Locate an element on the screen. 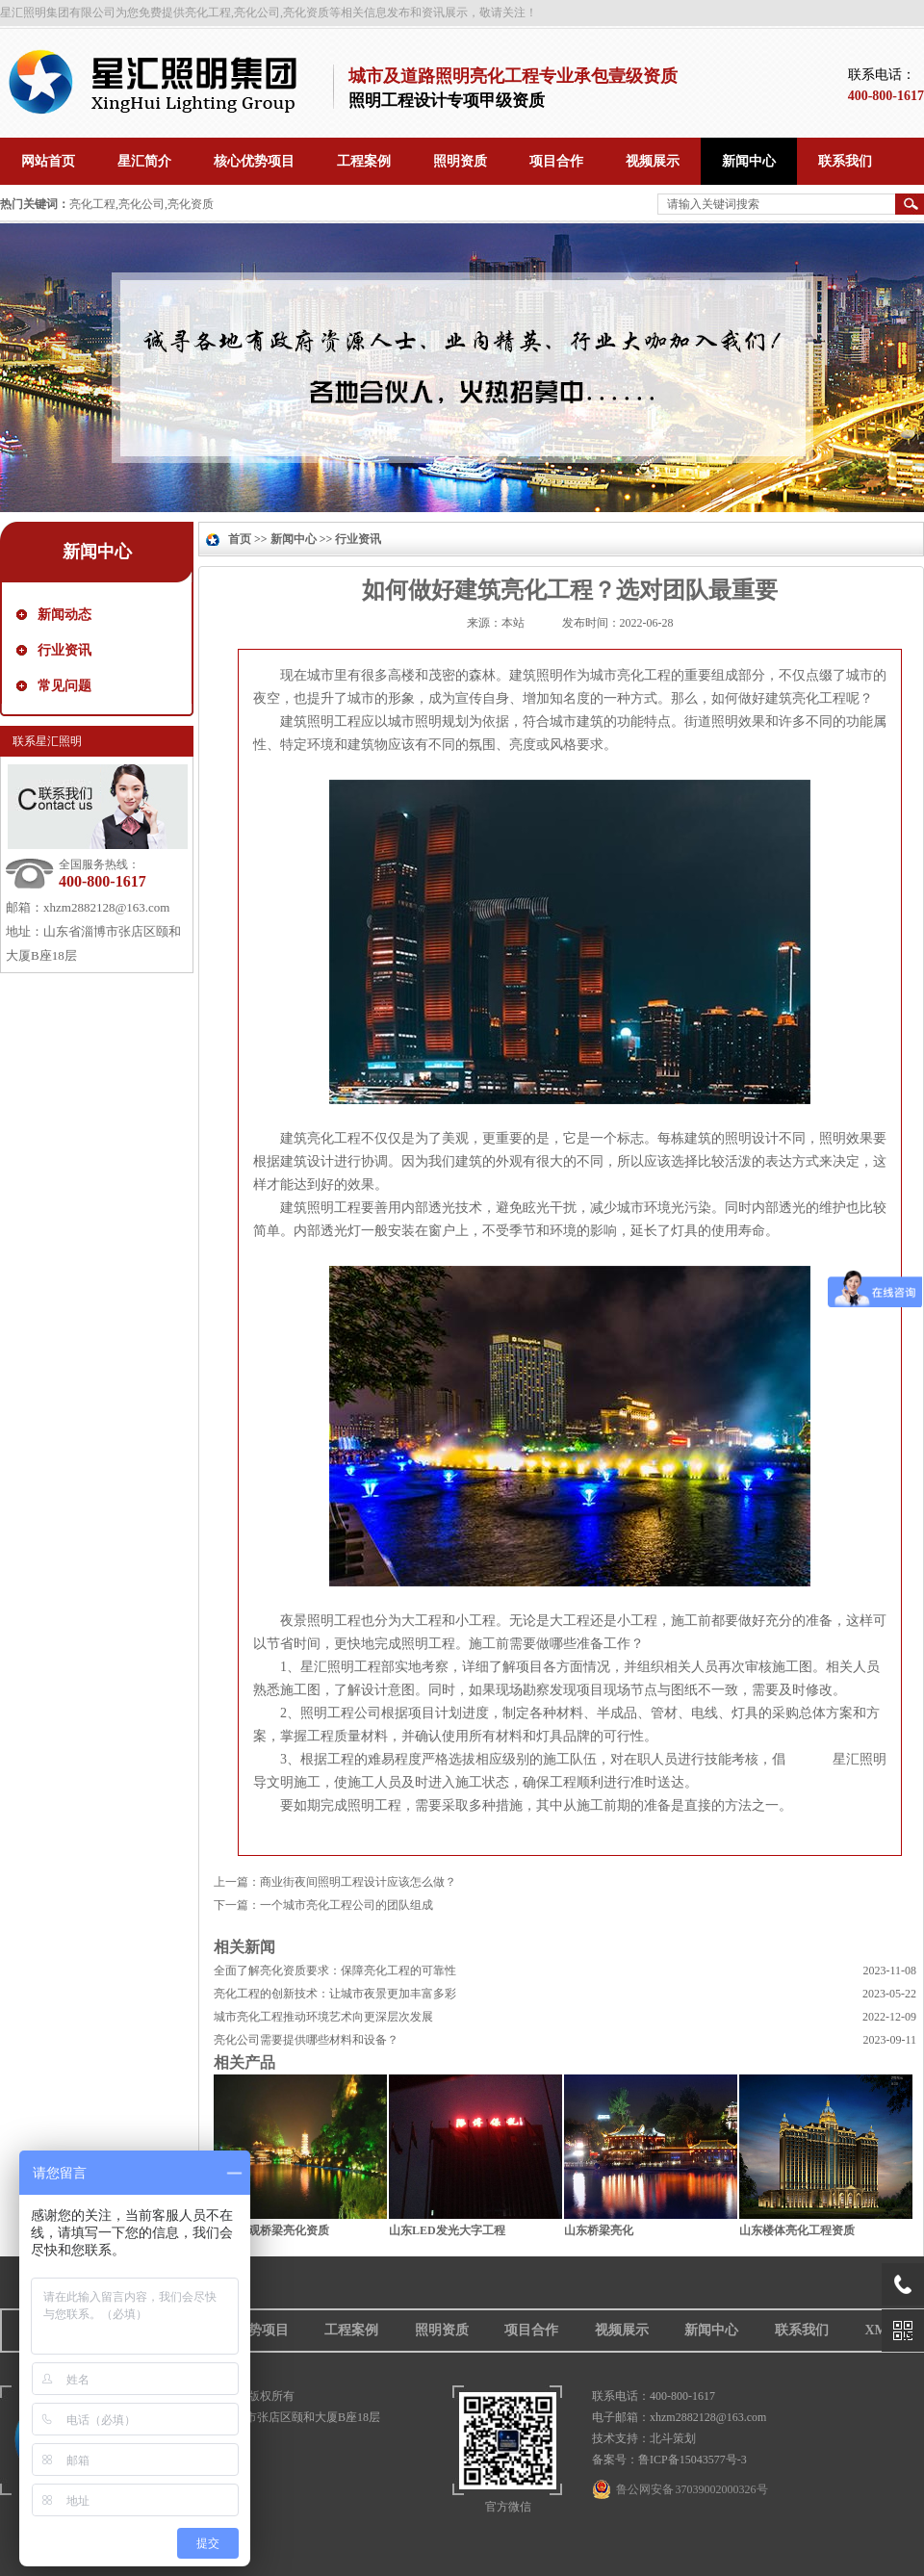 This screenshot has width=924, height=2576. 亮化工程的创新技术：让城市夜景更加丰富多彩 is located at coordinates (335, 1993).